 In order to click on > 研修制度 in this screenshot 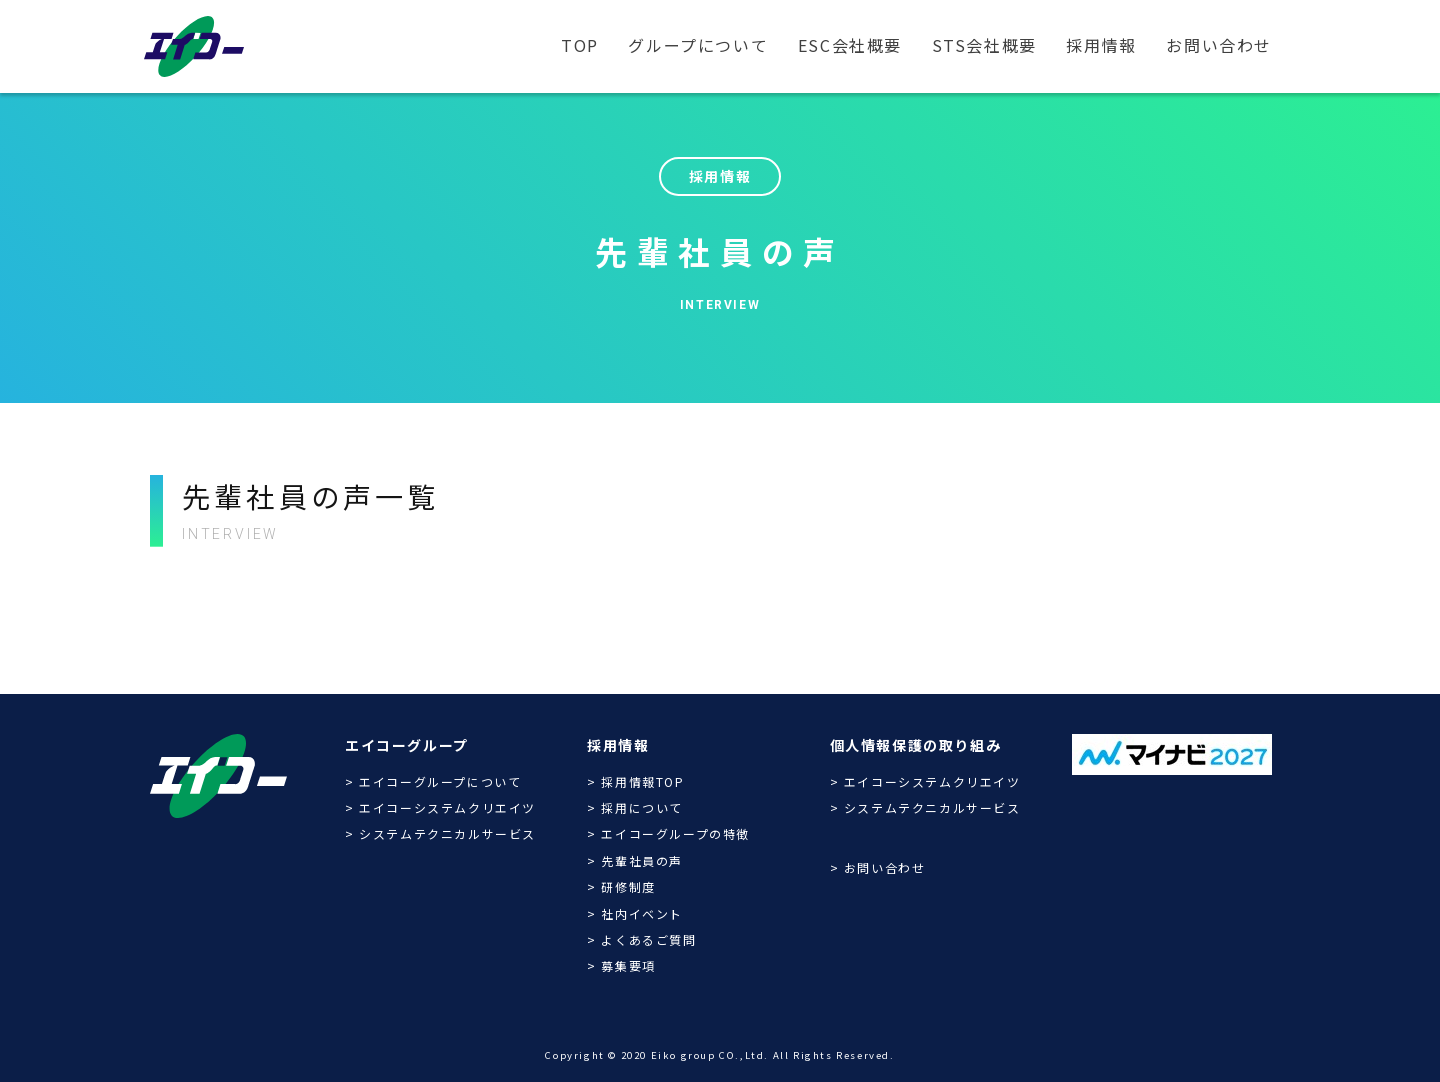, I will do `click(621, 886)`.